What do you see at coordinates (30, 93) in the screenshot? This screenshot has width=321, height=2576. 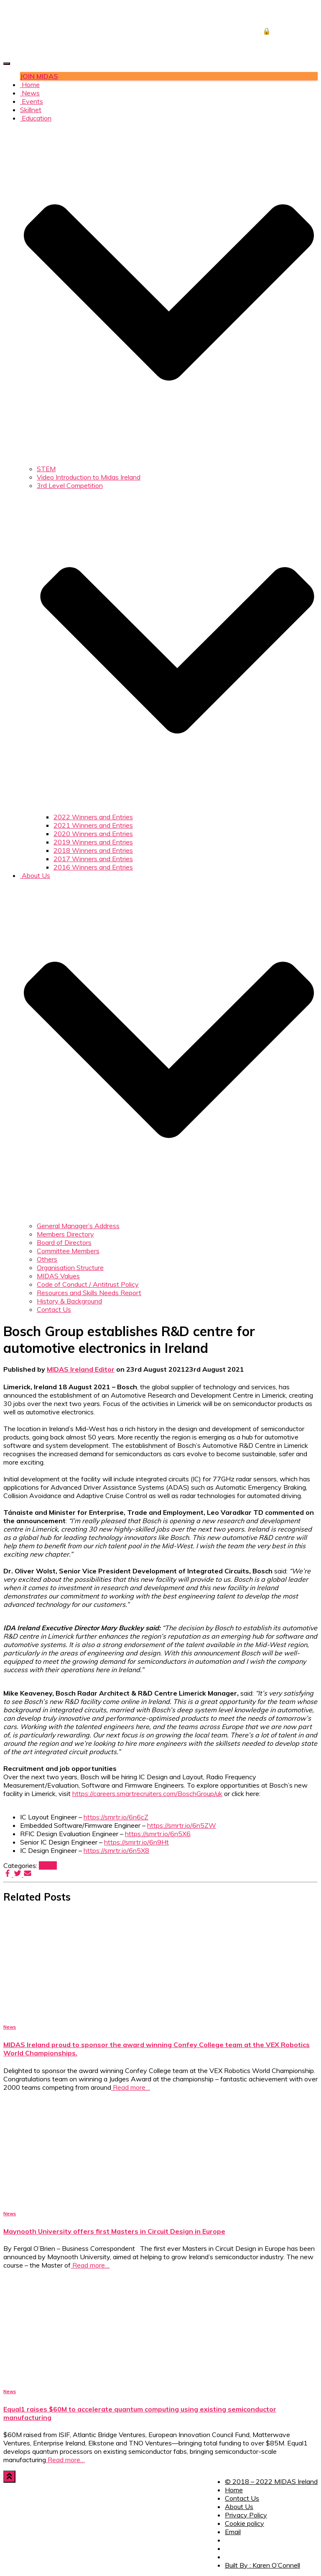 I see `News` at bounding box center [30, 93].